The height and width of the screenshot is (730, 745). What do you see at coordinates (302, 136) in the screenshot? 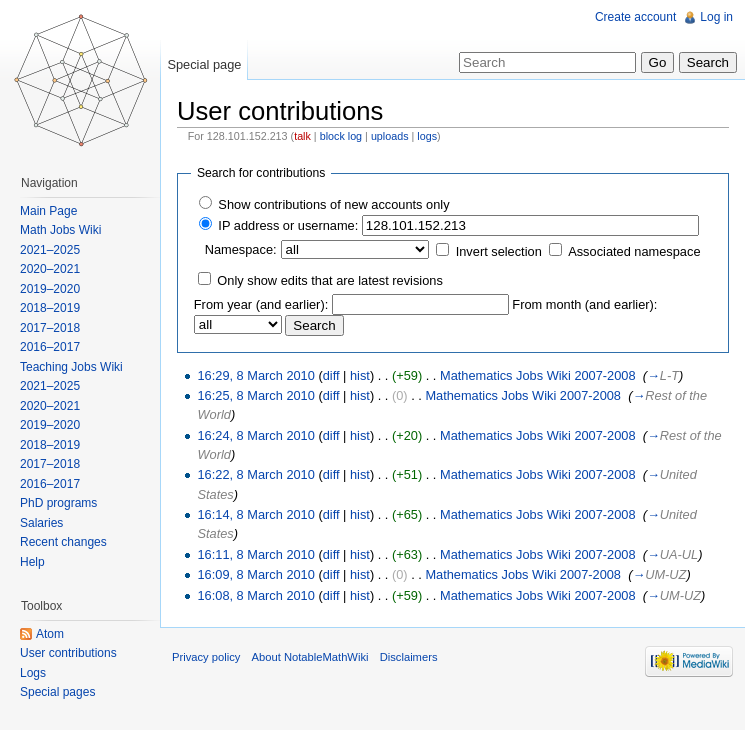
I see `talk` at bounding box center [302, 136].